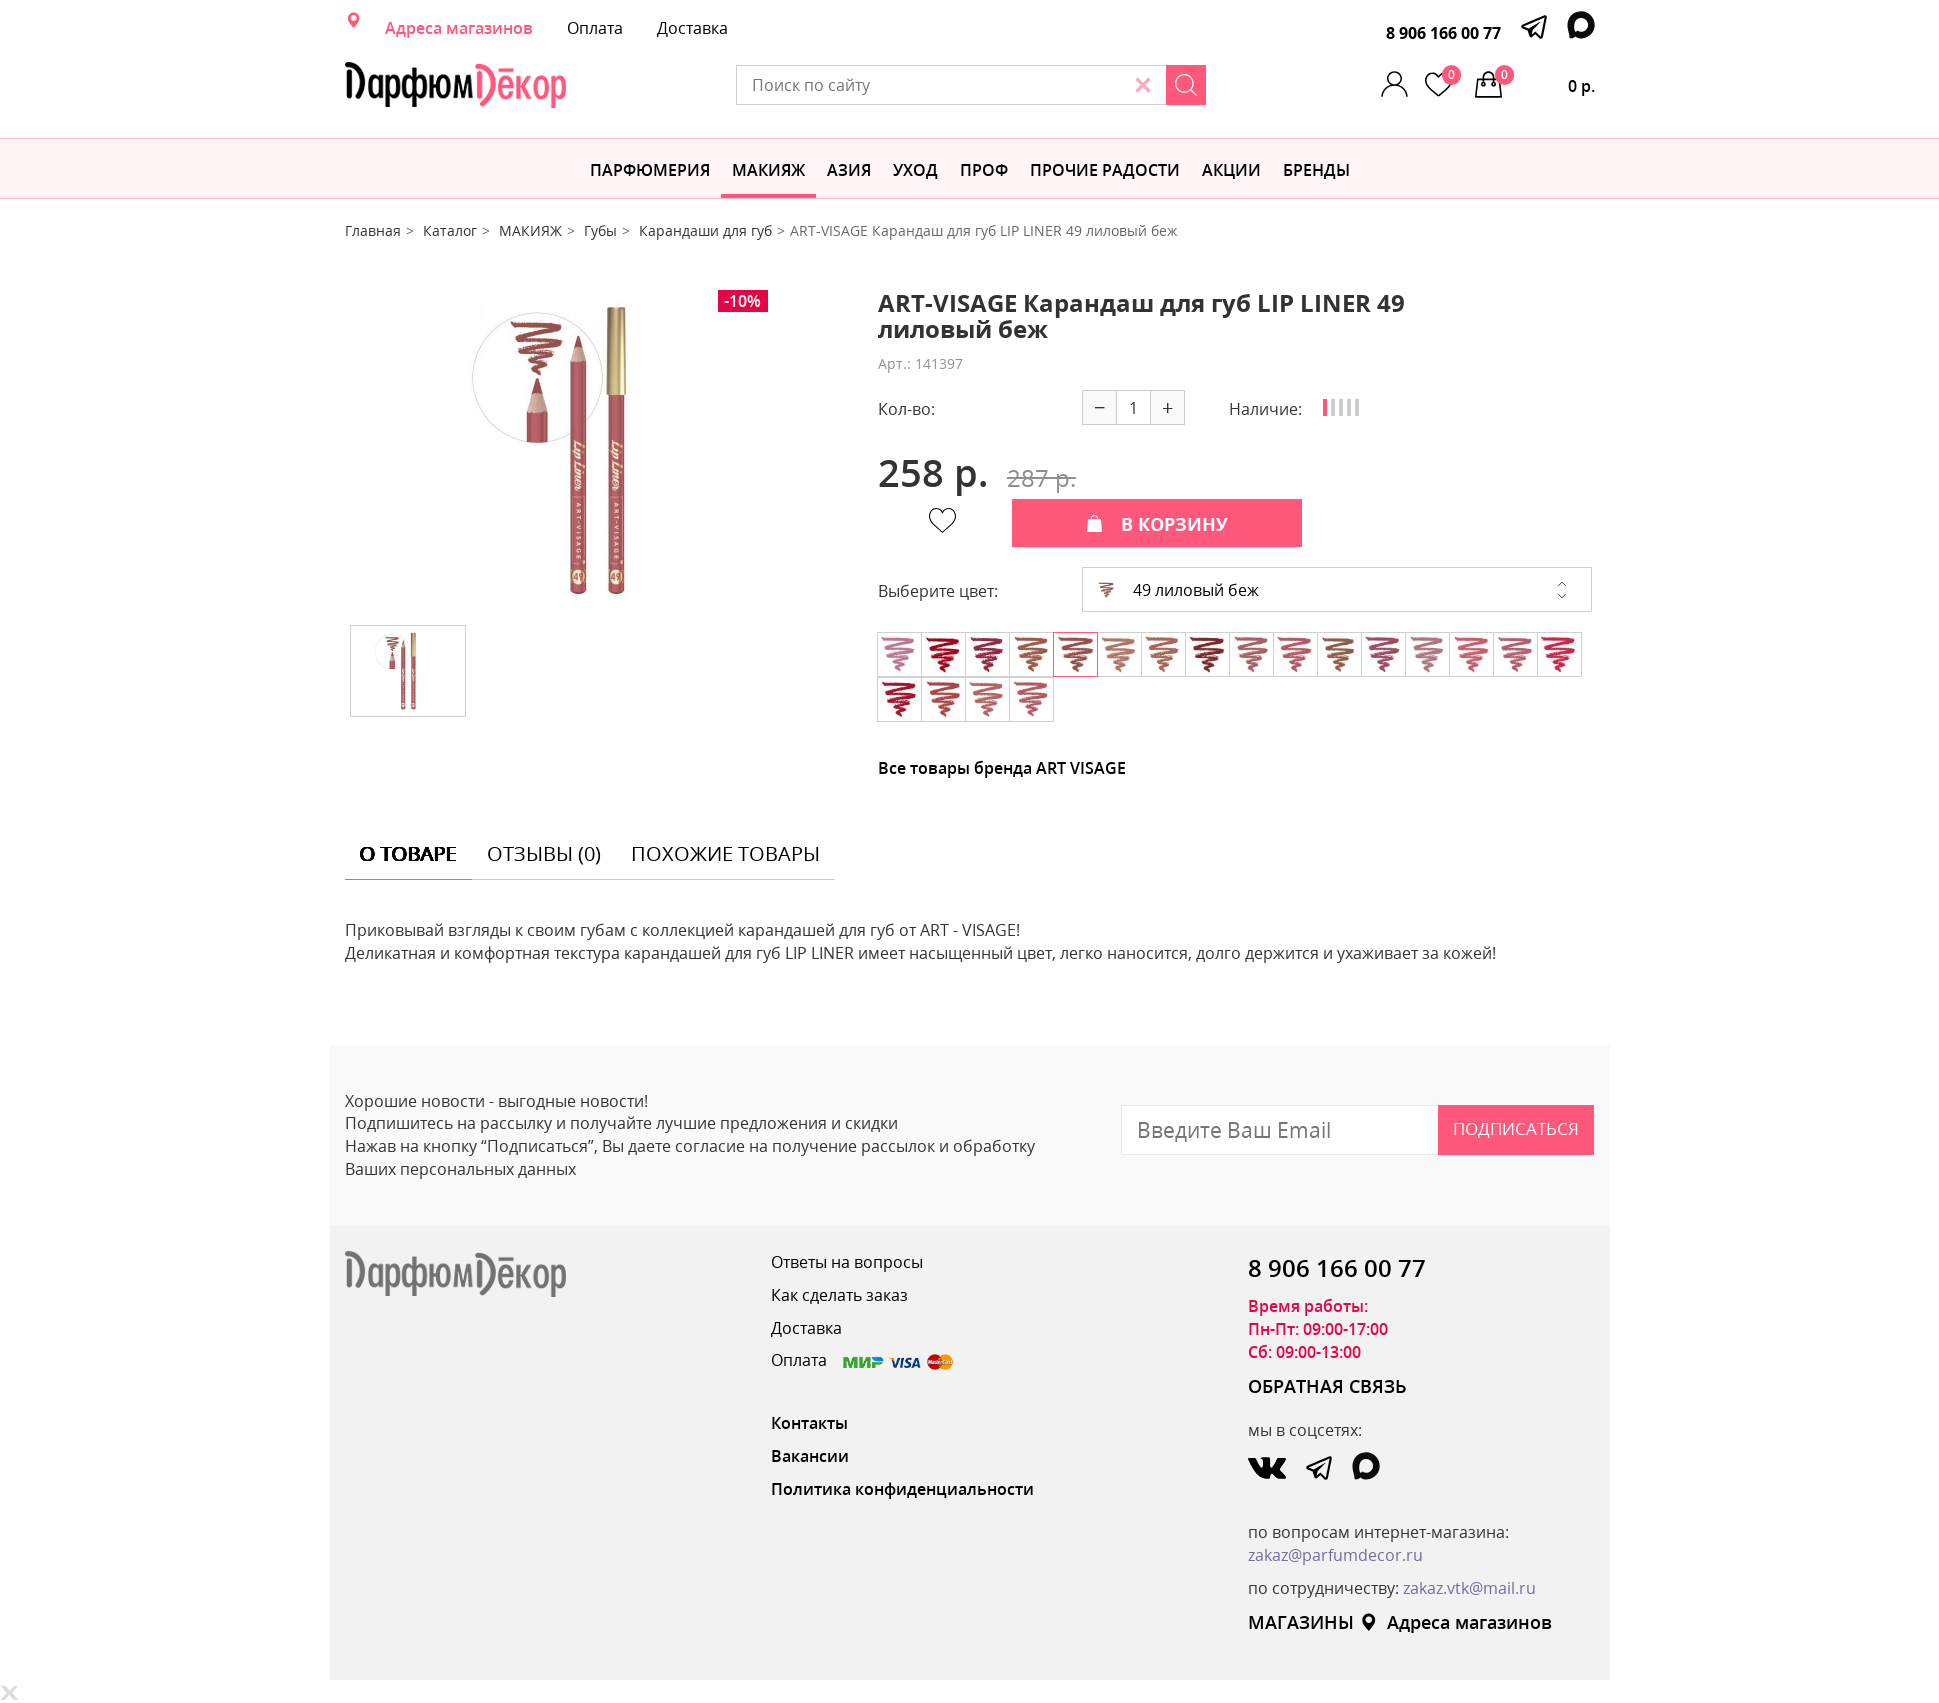 Image resolution: width=1939 pixels, height=1703 pixels. Describe the element at coordinates (1105, 170) in the screenshot. I see `Прочие радости` at that location.